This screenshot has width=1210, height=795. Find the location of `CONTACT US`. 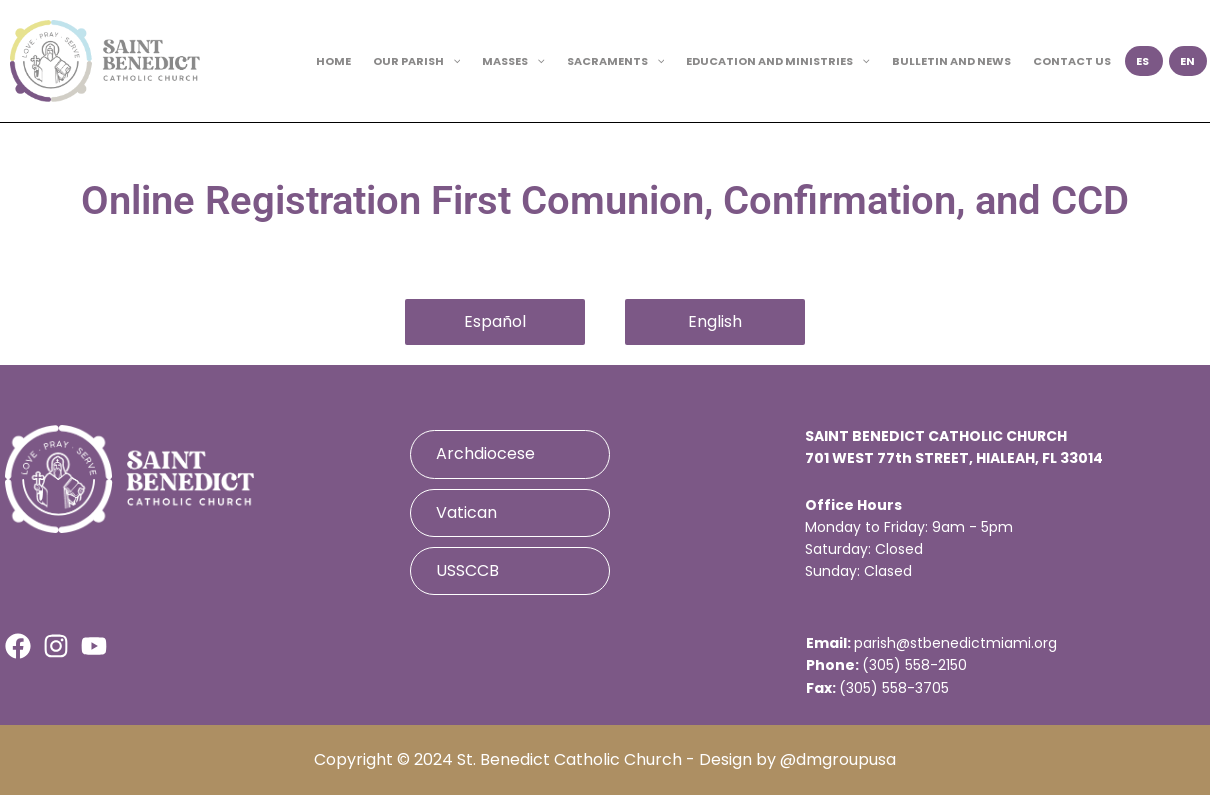

CONTACT US is located at coordinates (1072, 61).